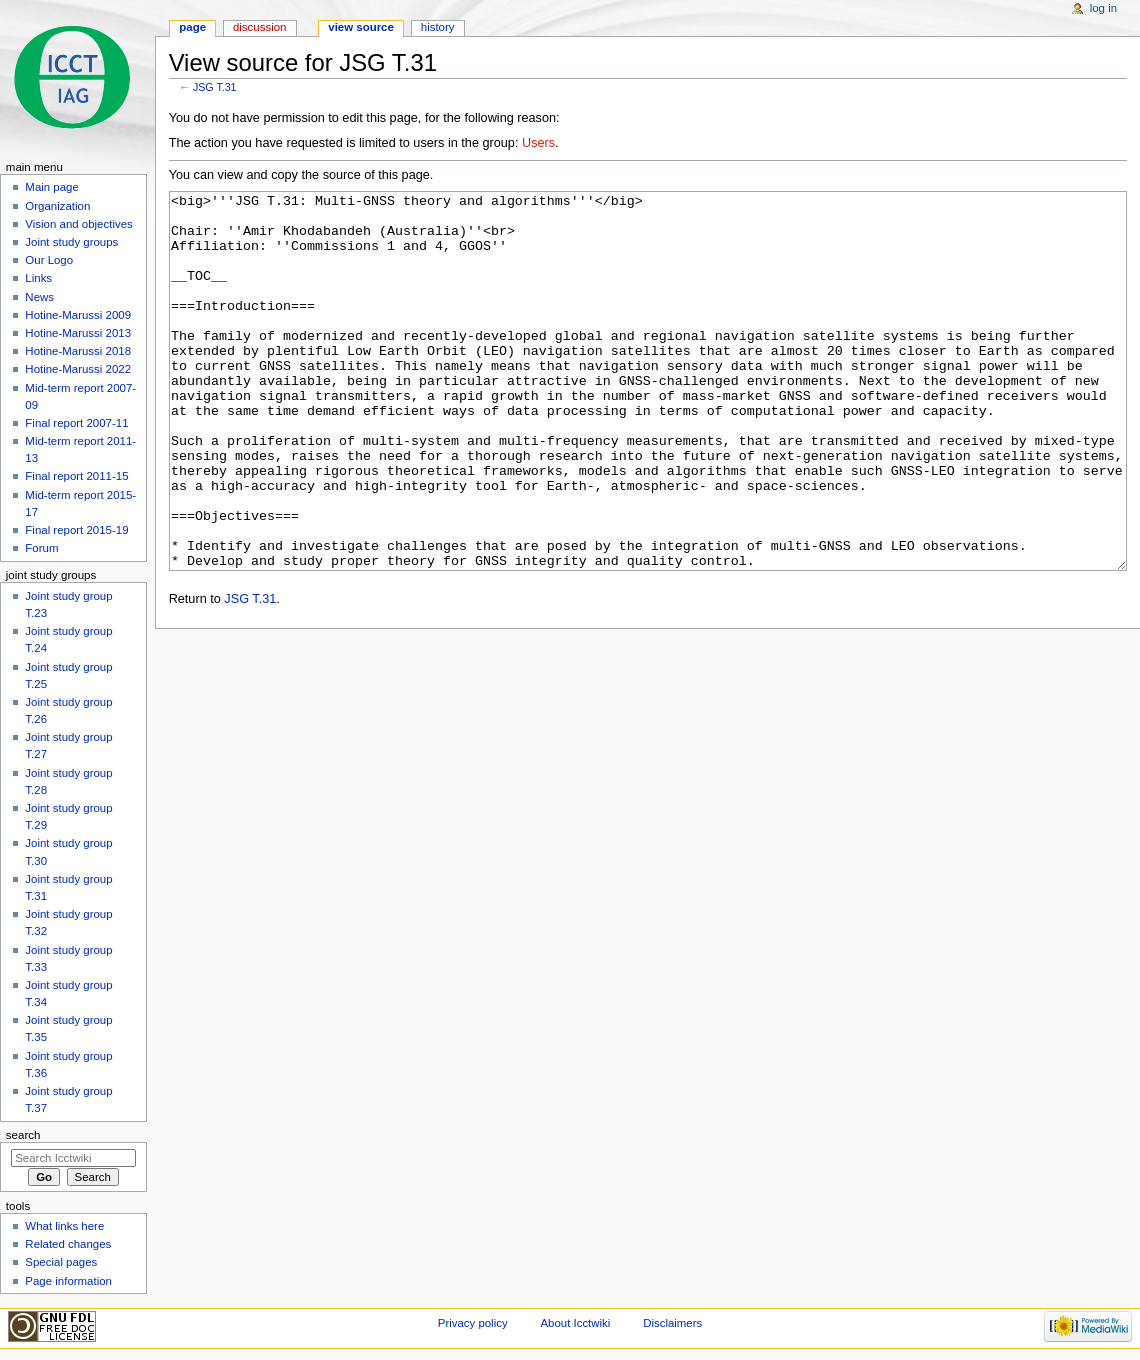 The image size is (1140, 1360). I want to click on Search, so click(23, 1135).